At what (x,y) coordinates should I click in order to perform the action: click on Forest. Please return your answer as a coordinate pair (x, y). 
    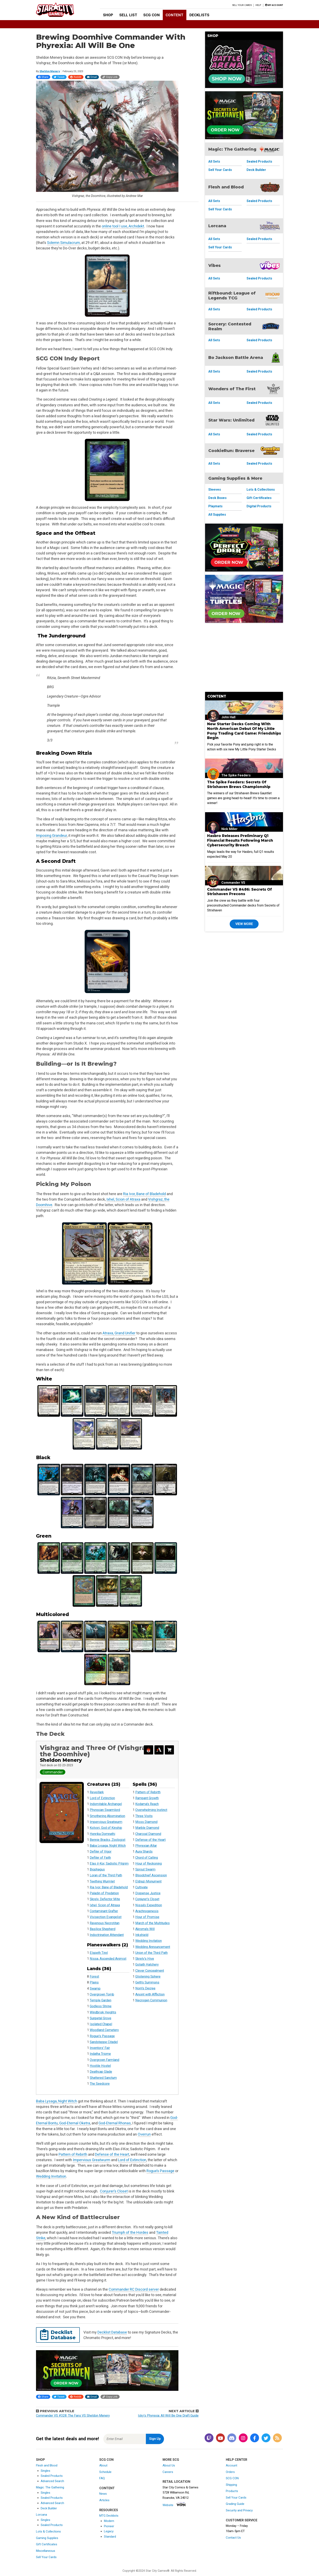
    Looking at the image, I should click on (94, 1976).